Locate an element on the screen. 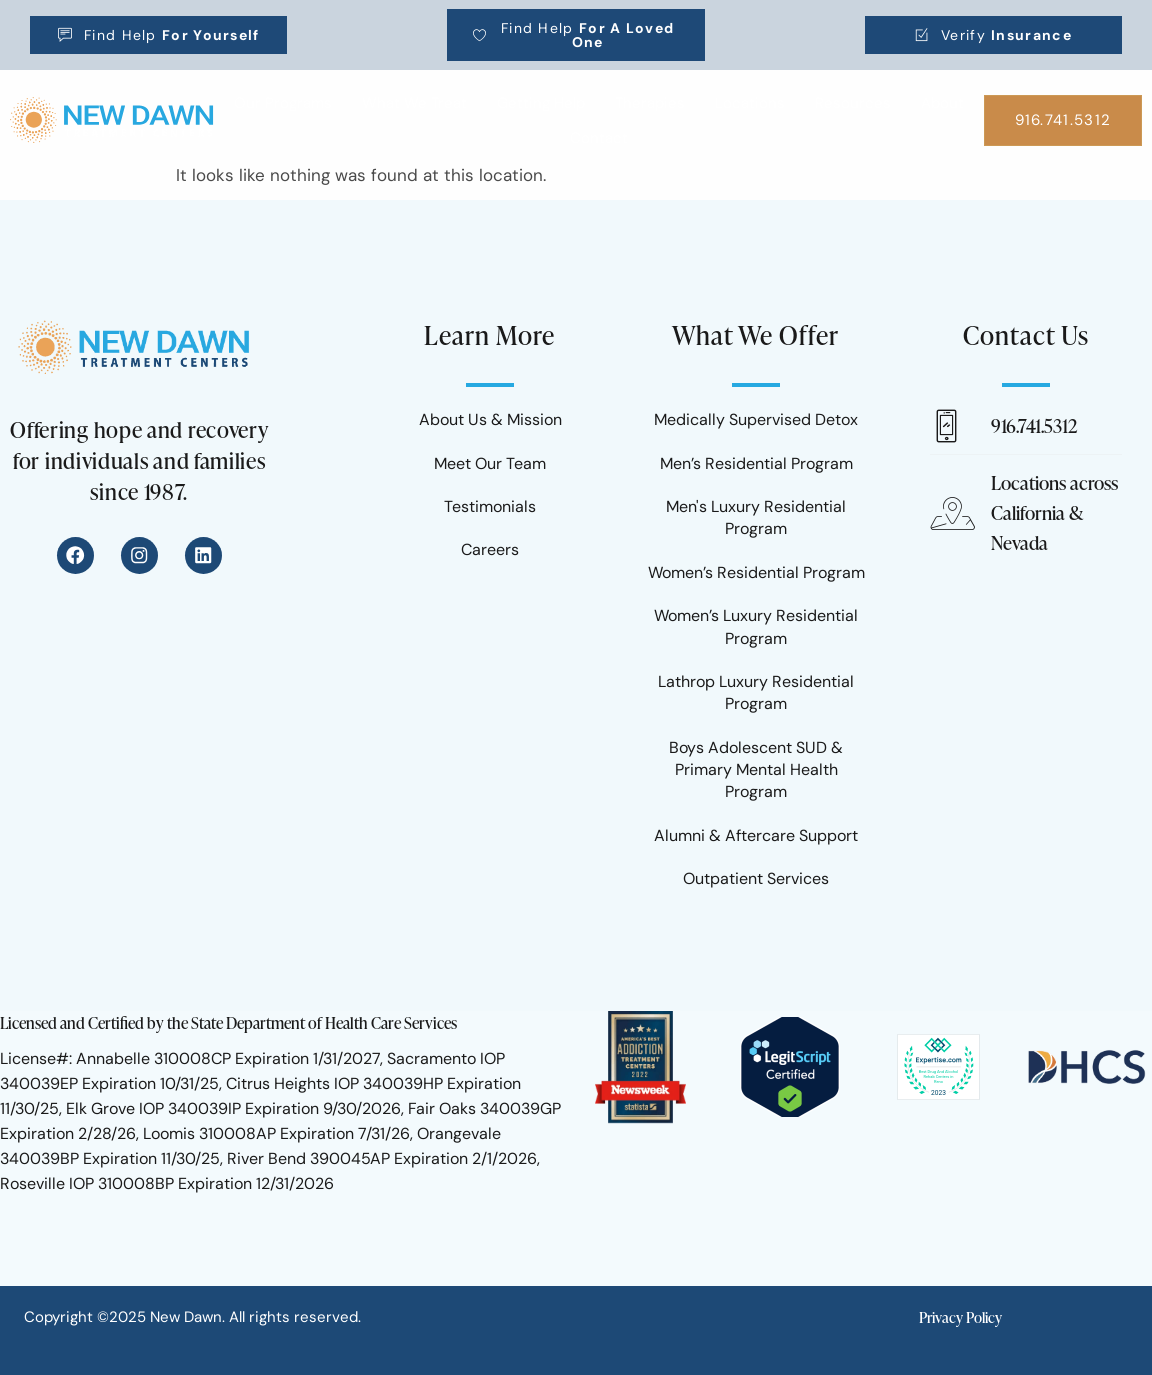  Privacy Policy is located at coordinates (960, 1317).